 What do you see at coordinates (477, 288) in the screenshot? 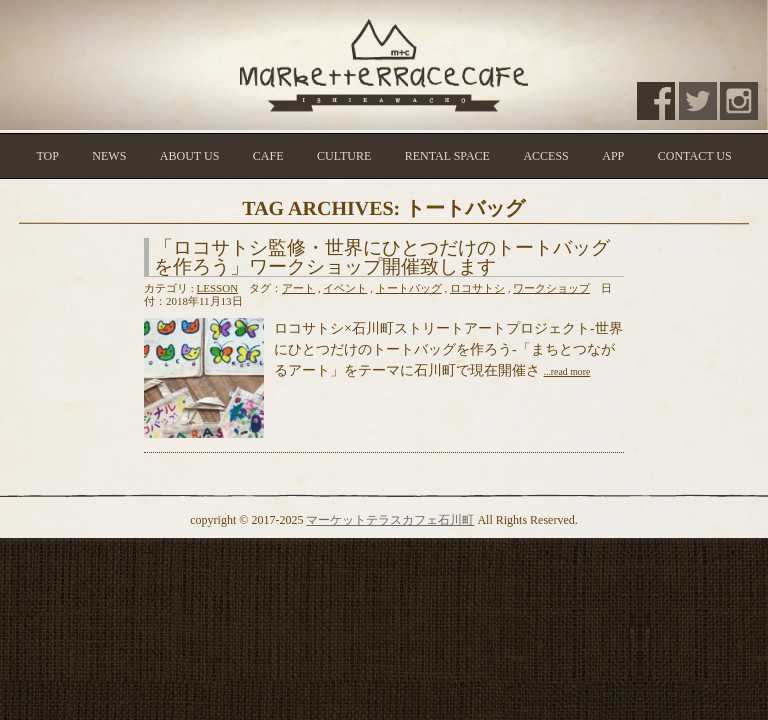
I see `ロコサトシ` at bounding box center [477, 288].